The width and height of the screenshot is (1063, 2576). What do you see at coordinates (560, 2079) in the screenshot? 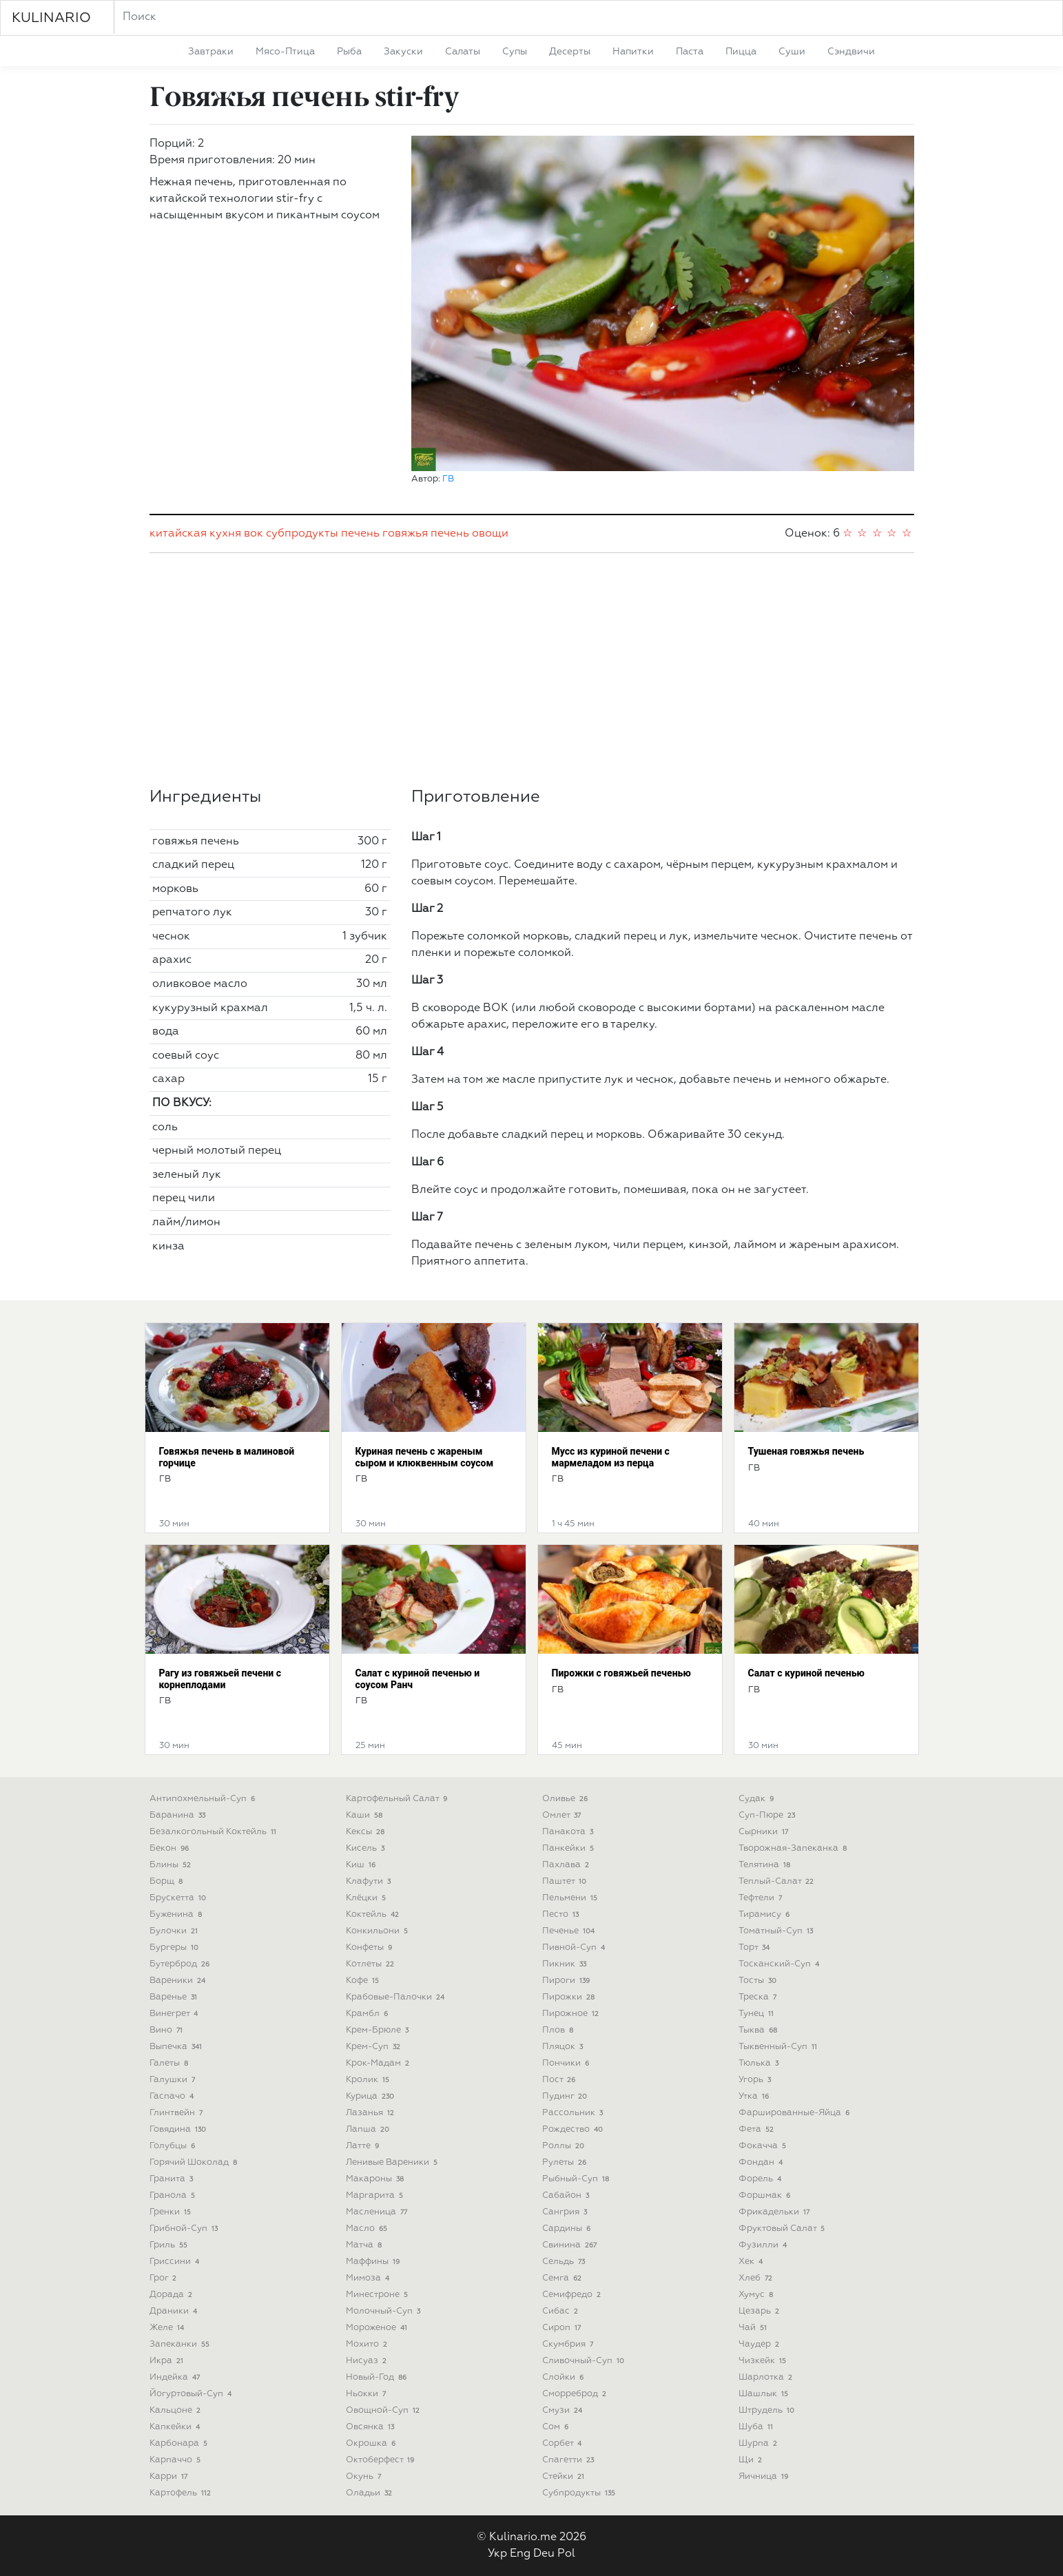
I see `пост` at bounding box center [560, 2079].